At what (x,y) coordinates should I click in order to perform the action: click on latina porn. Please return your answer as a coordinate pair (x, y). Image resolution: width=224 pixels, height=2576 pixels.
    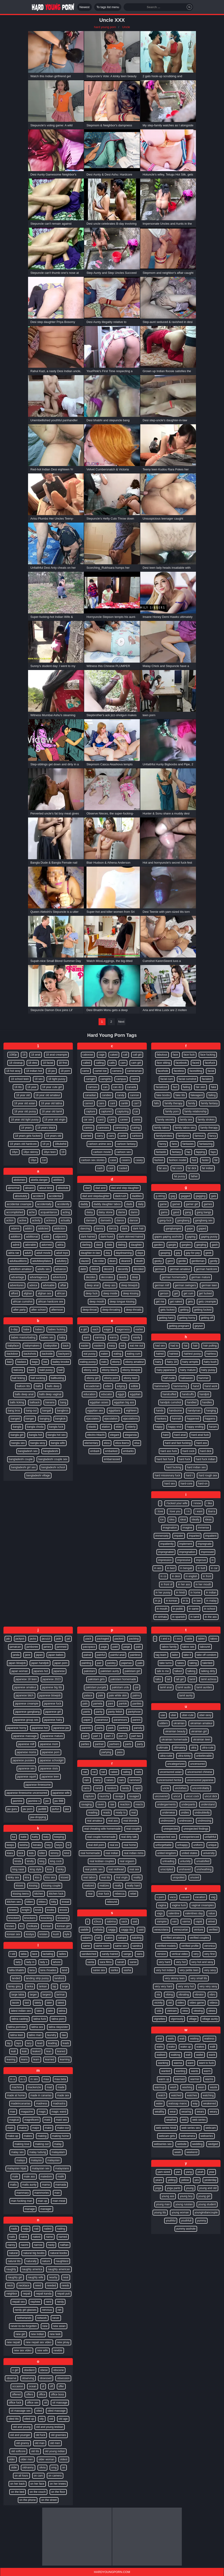
    Looking at the image, I should click on (57, 2019).